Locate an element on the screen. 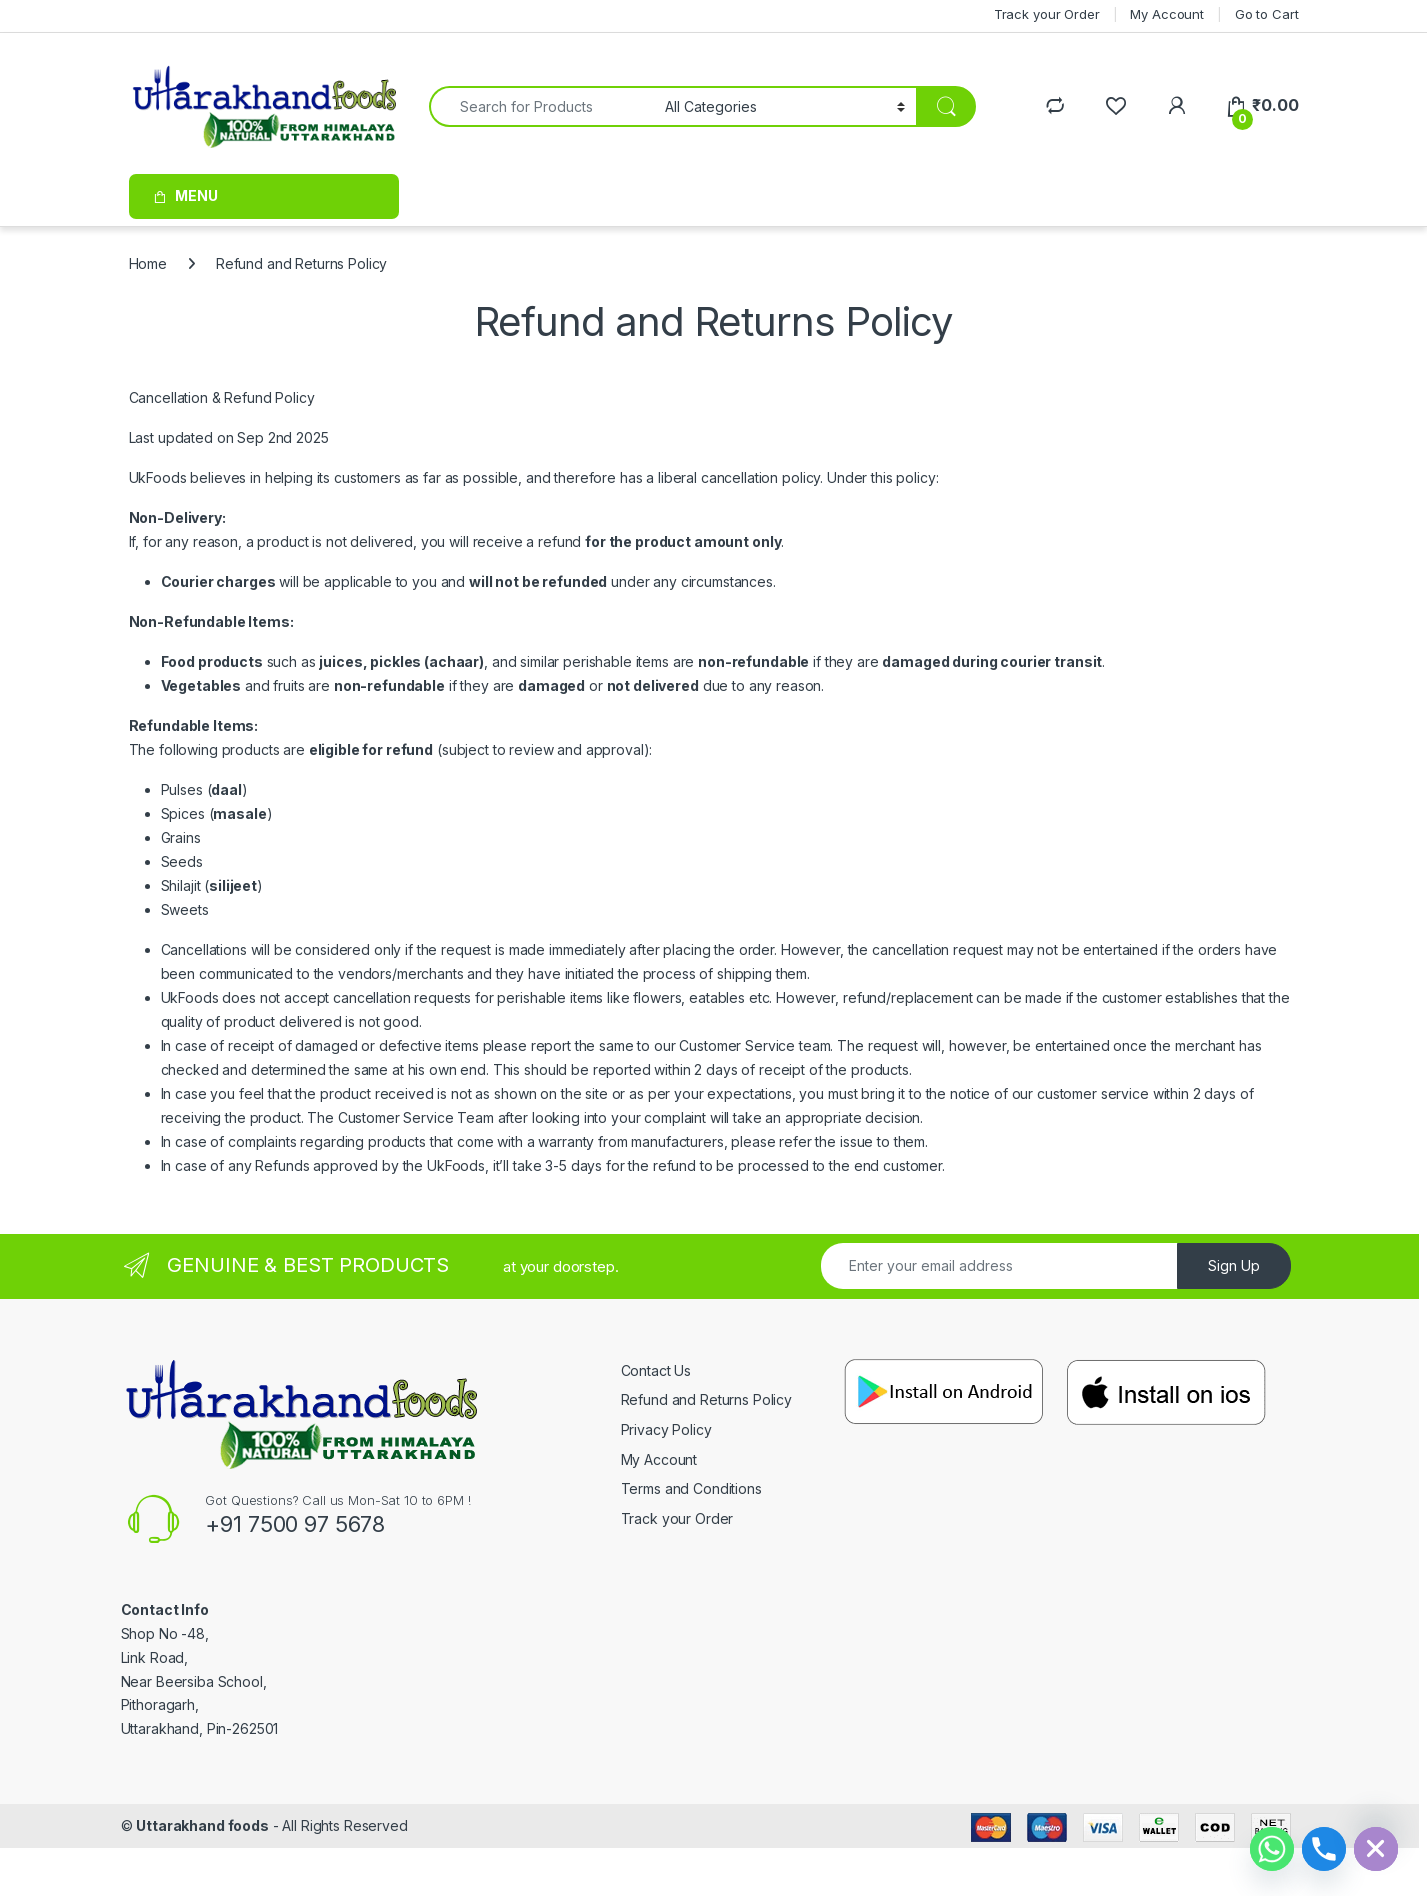 The image size is (1427, 1896). Terms and Conditions is located at coordinates (691, 1488).